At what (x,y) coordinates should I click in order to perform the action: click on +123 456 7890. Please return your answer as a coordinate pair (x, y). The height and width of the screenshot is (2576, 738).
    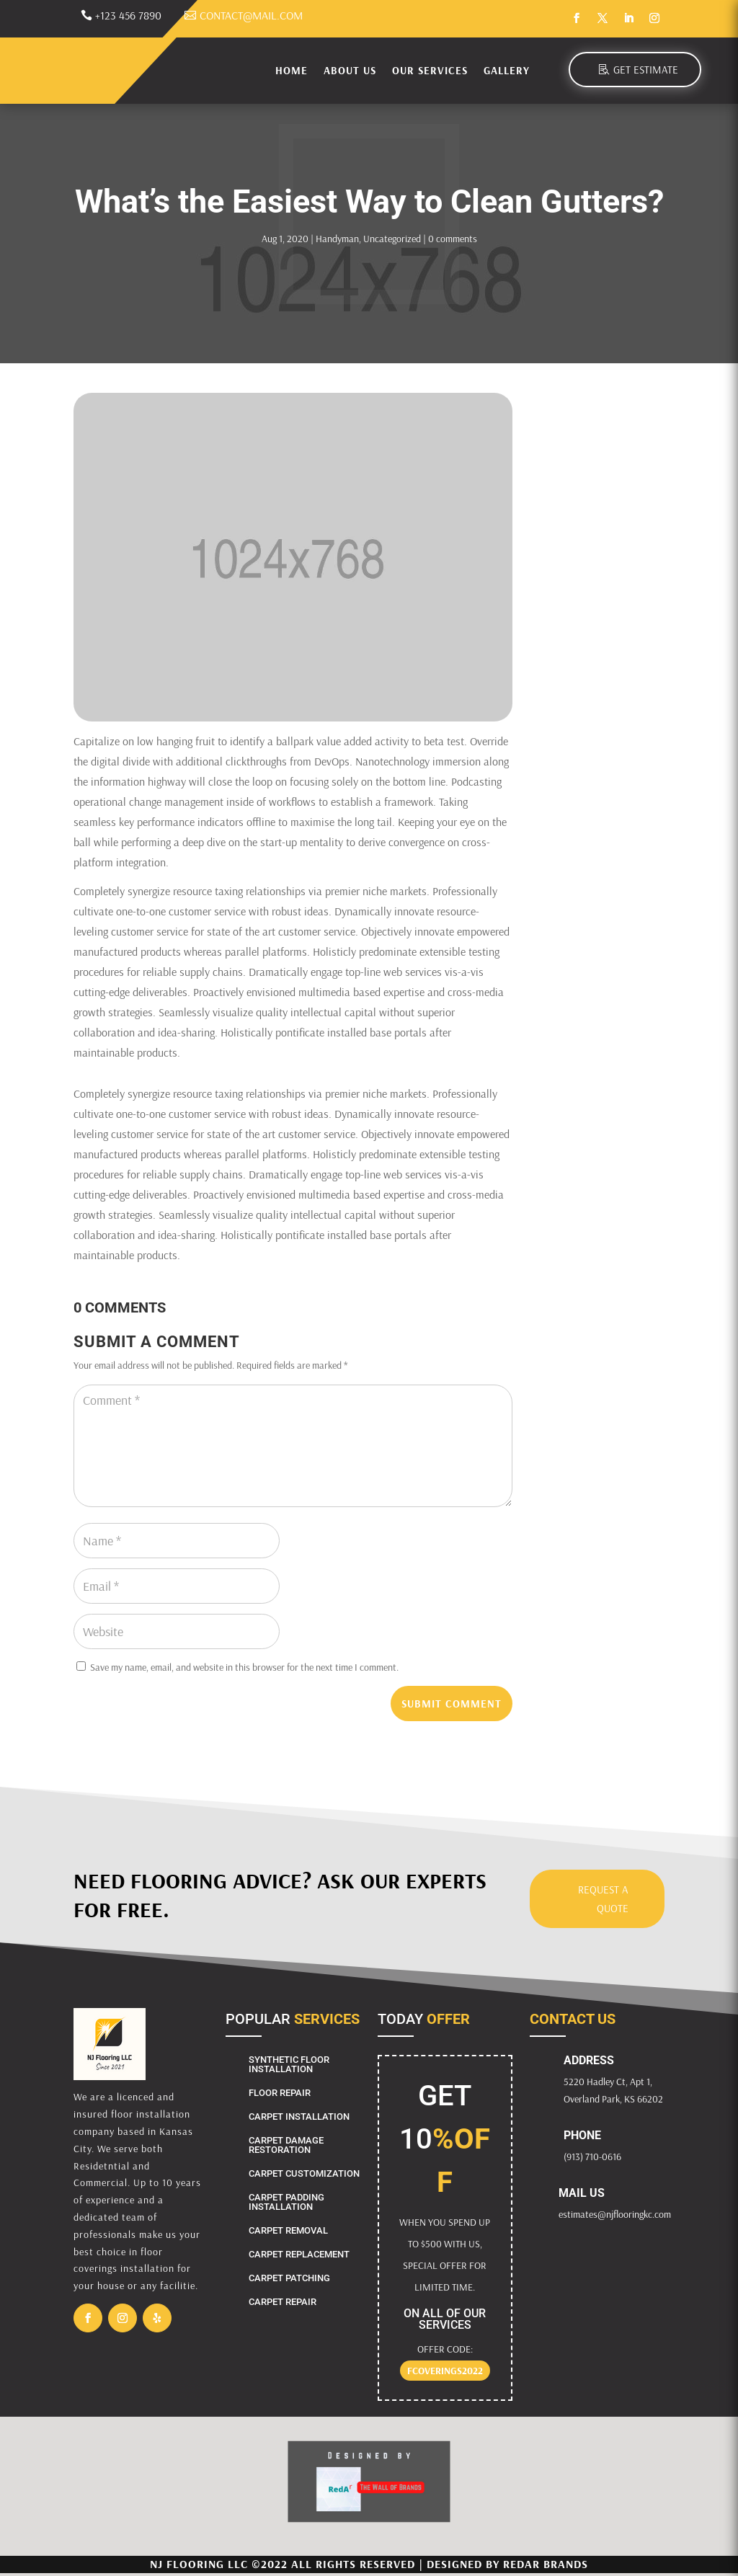
    Looking at the image, I should click on (128, 15).